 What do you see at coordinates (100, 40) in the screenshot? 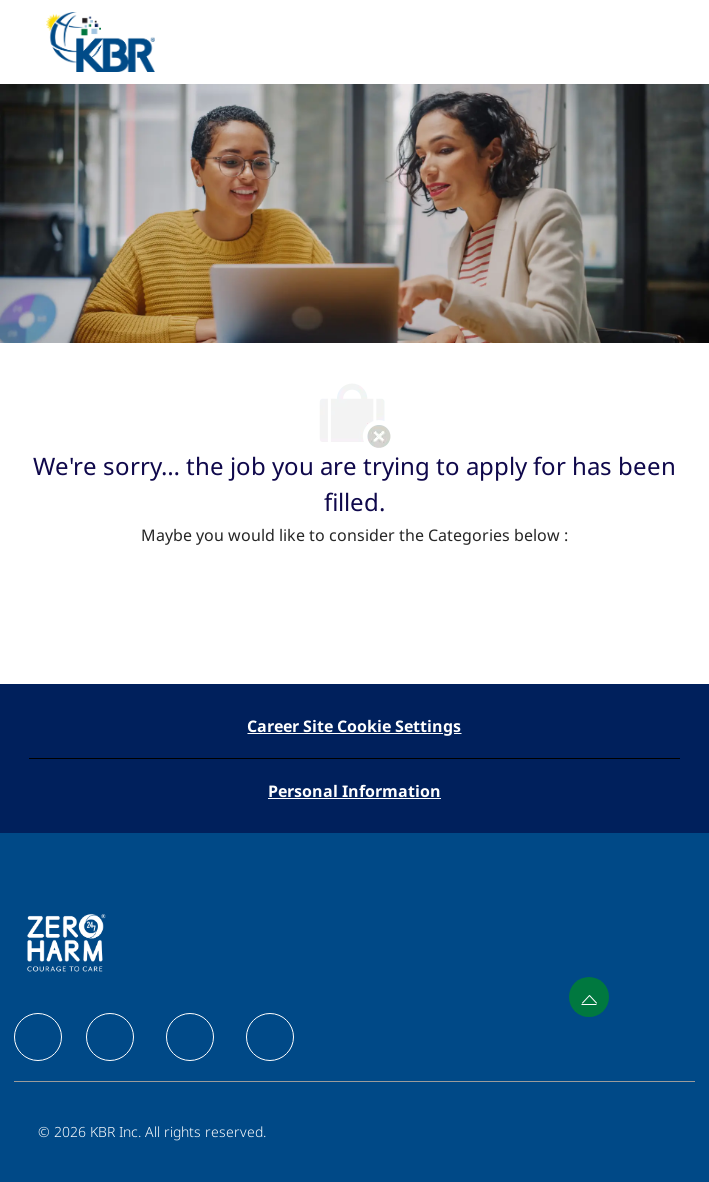
I see `[Company Logo]` at bounding box center [100, 40].